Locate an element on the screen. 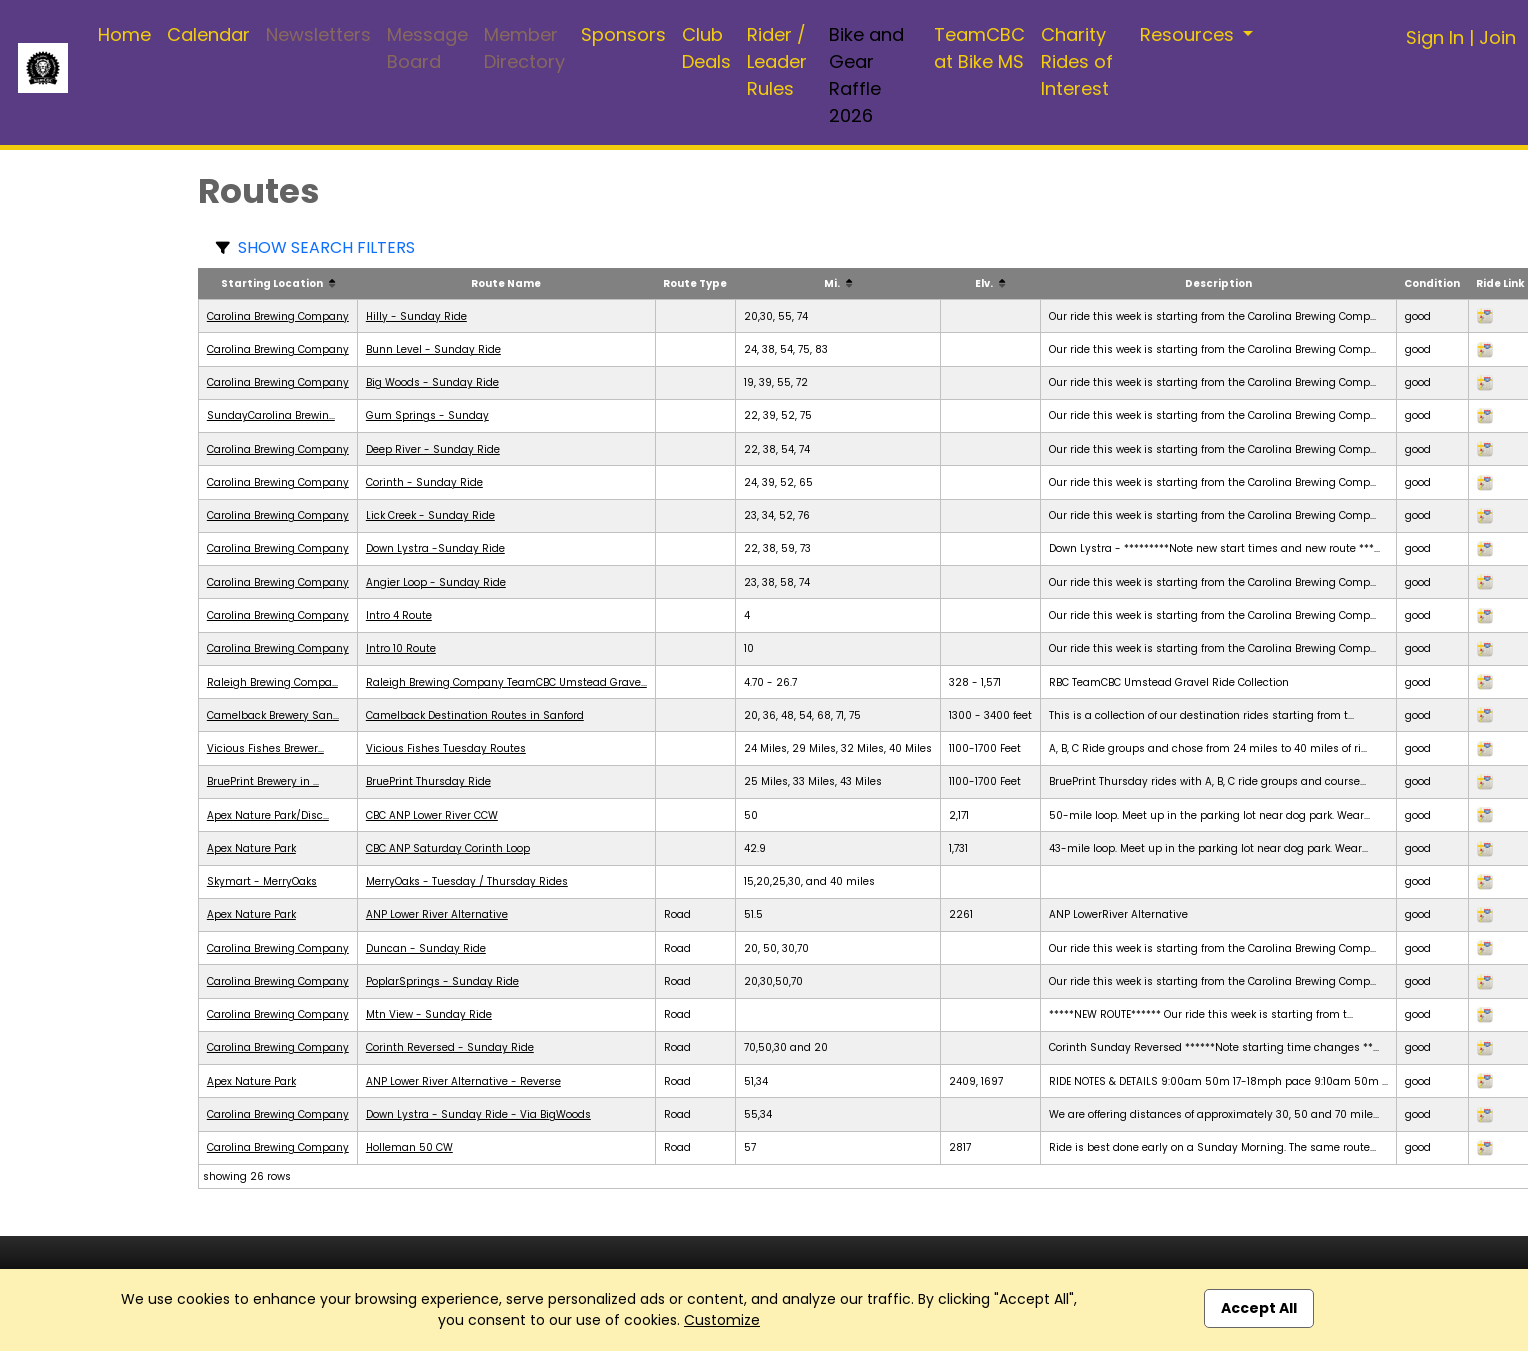 The height and width of the screenshot is (1351, 1528). Raleigh Brewing Compa... is located at coordinates (272, 682).